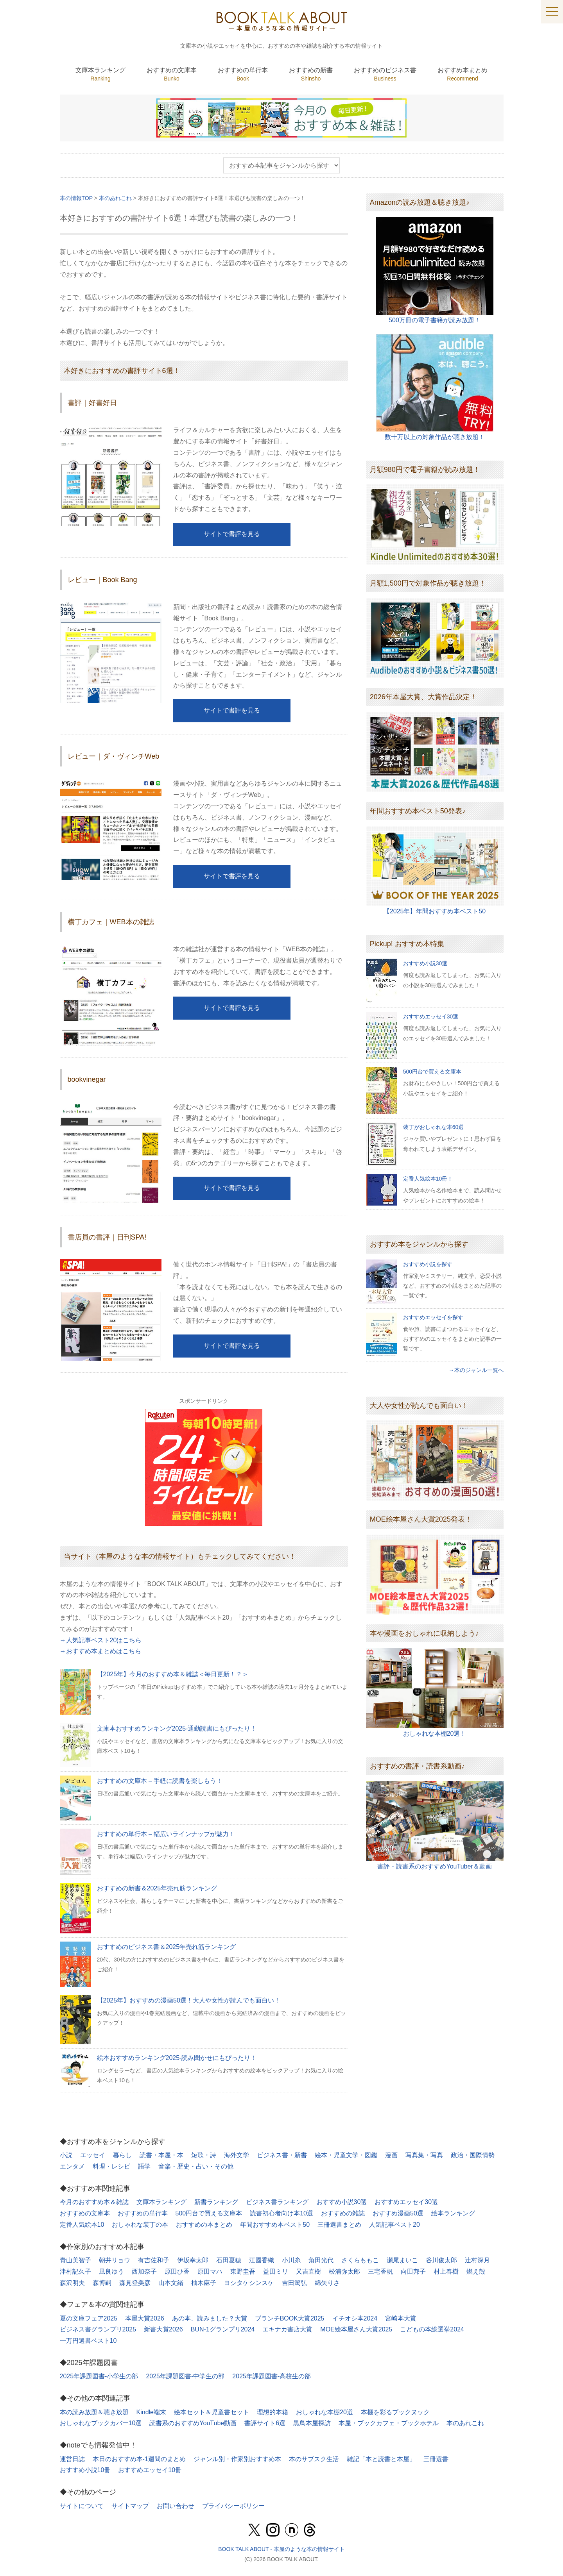 The height and width of the screenshot is (2576, 563). What do you see at coordinates (75, 2260) in the screenshot?
I see `青山美智子` at bounding box center [75, 2260].